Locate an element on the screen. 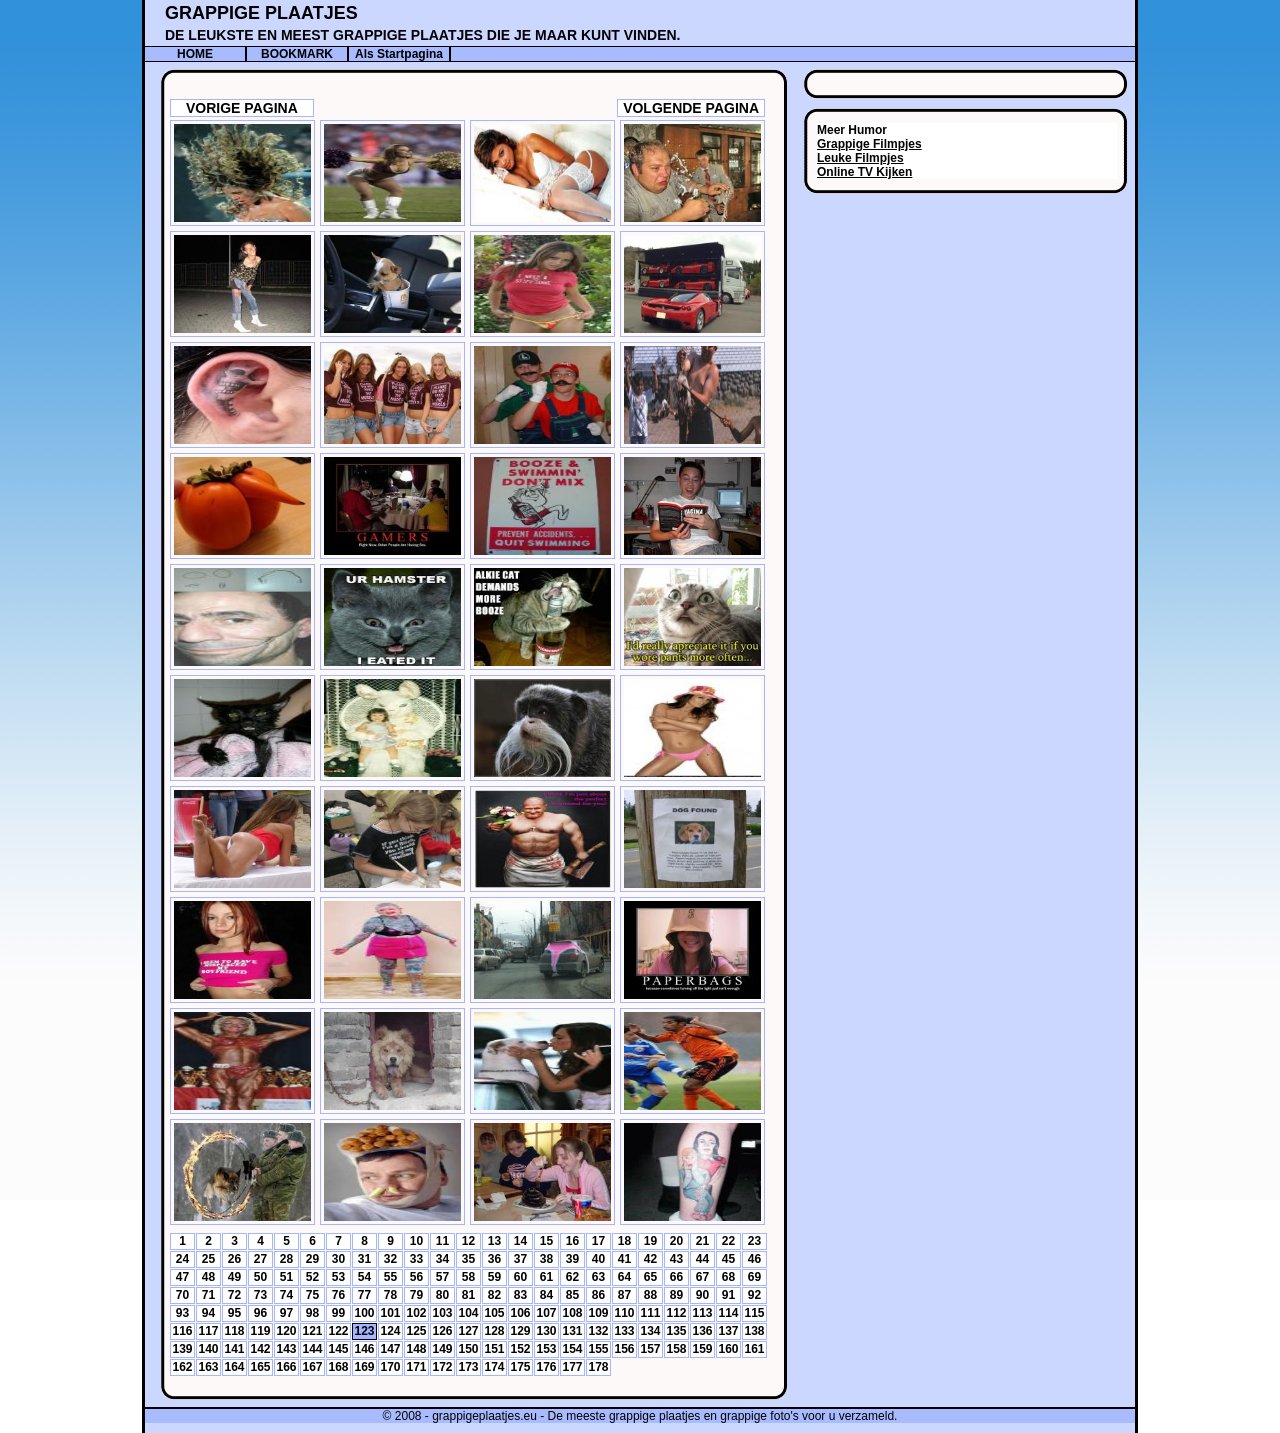  43 is located at coordinates (676, 1259).